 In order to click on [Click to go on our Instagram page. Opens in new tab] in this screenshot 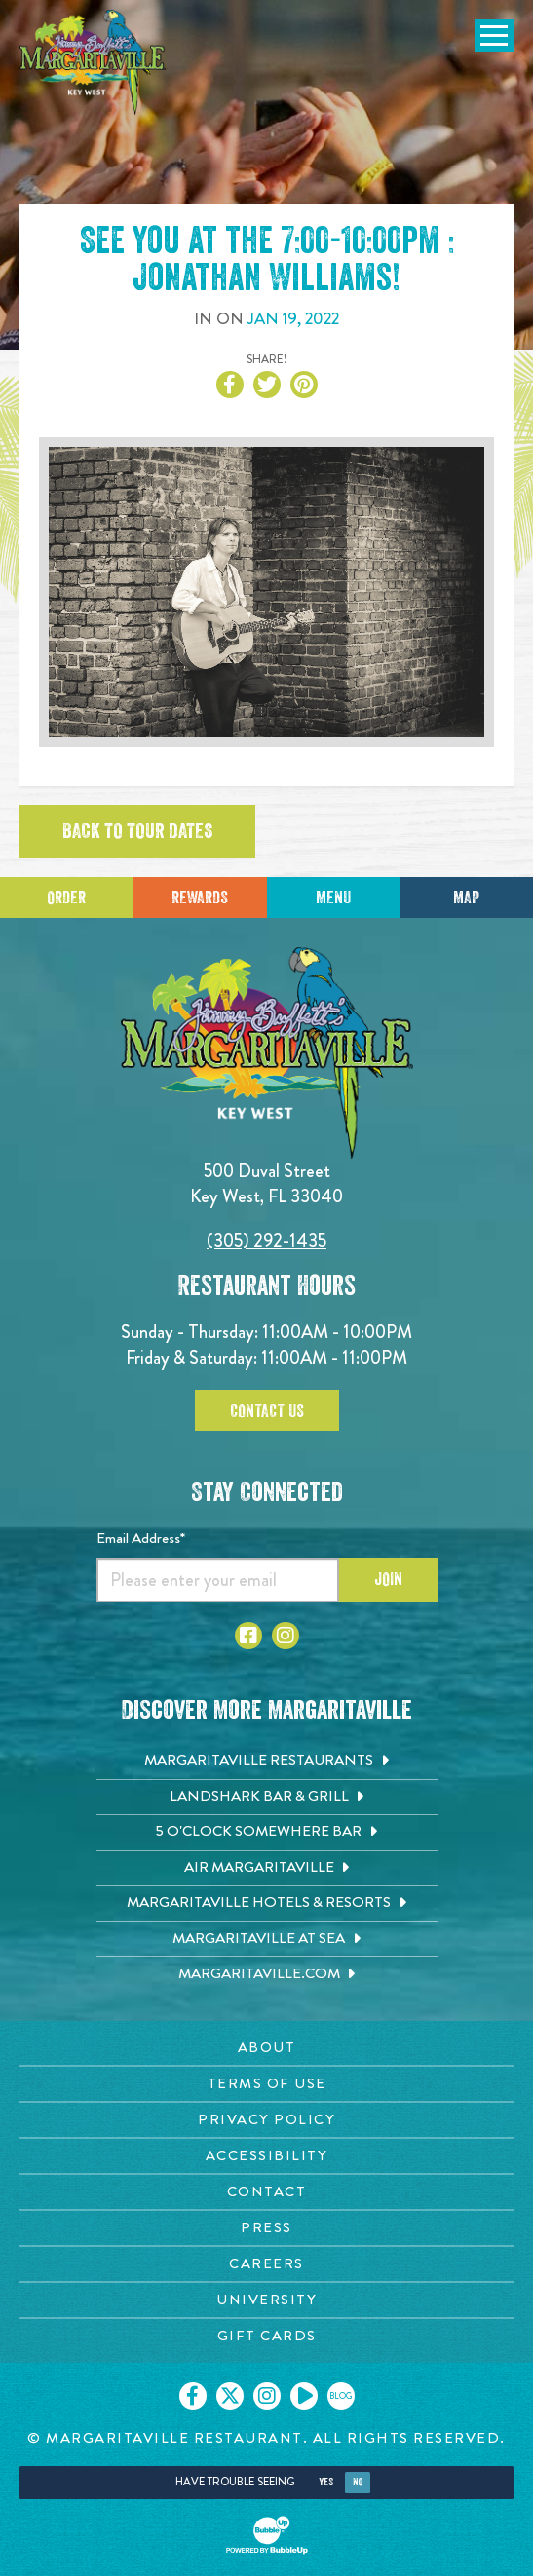, I will do `click(267, 2396)`.